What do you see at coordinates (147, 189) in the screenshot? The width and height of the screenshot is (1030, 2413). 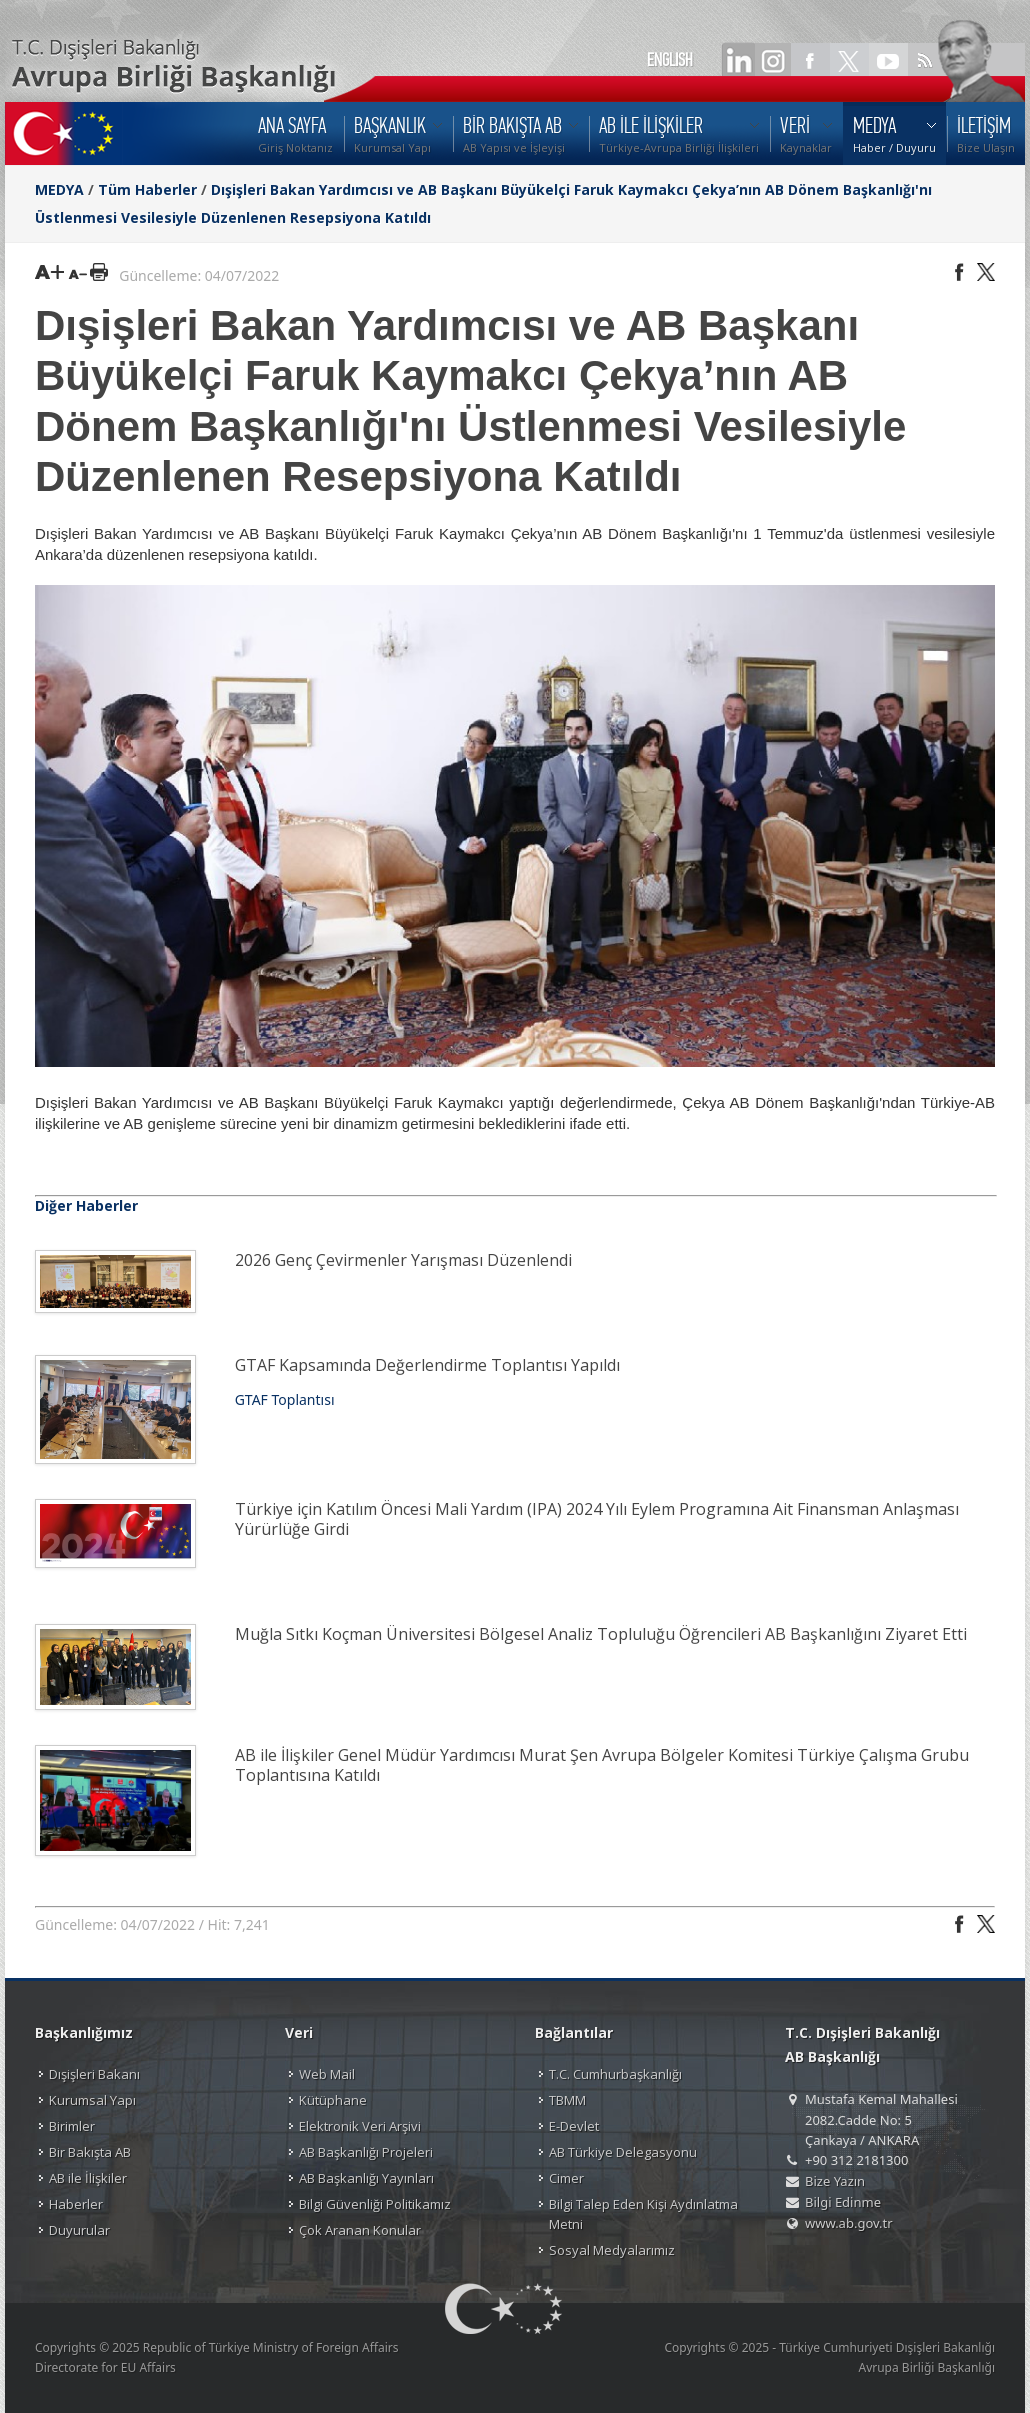 I see `Tüm Haberler` at bounding box center [147, 189].